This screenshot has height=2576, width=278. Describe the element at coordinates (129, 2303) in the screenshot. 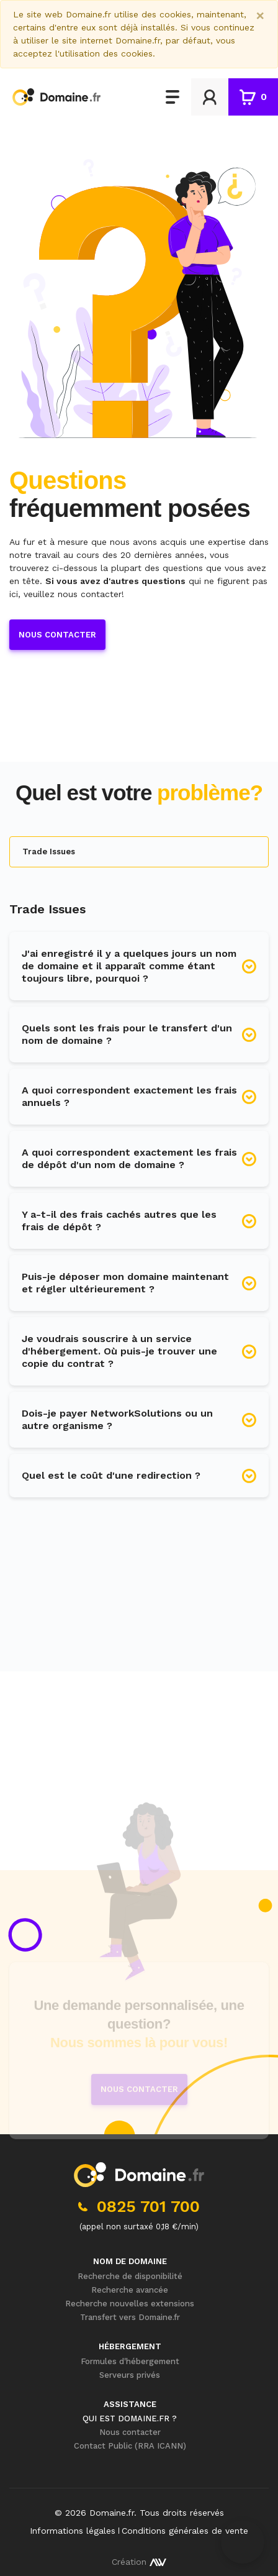

I see `Recherche nouvelles extensions` at that location.